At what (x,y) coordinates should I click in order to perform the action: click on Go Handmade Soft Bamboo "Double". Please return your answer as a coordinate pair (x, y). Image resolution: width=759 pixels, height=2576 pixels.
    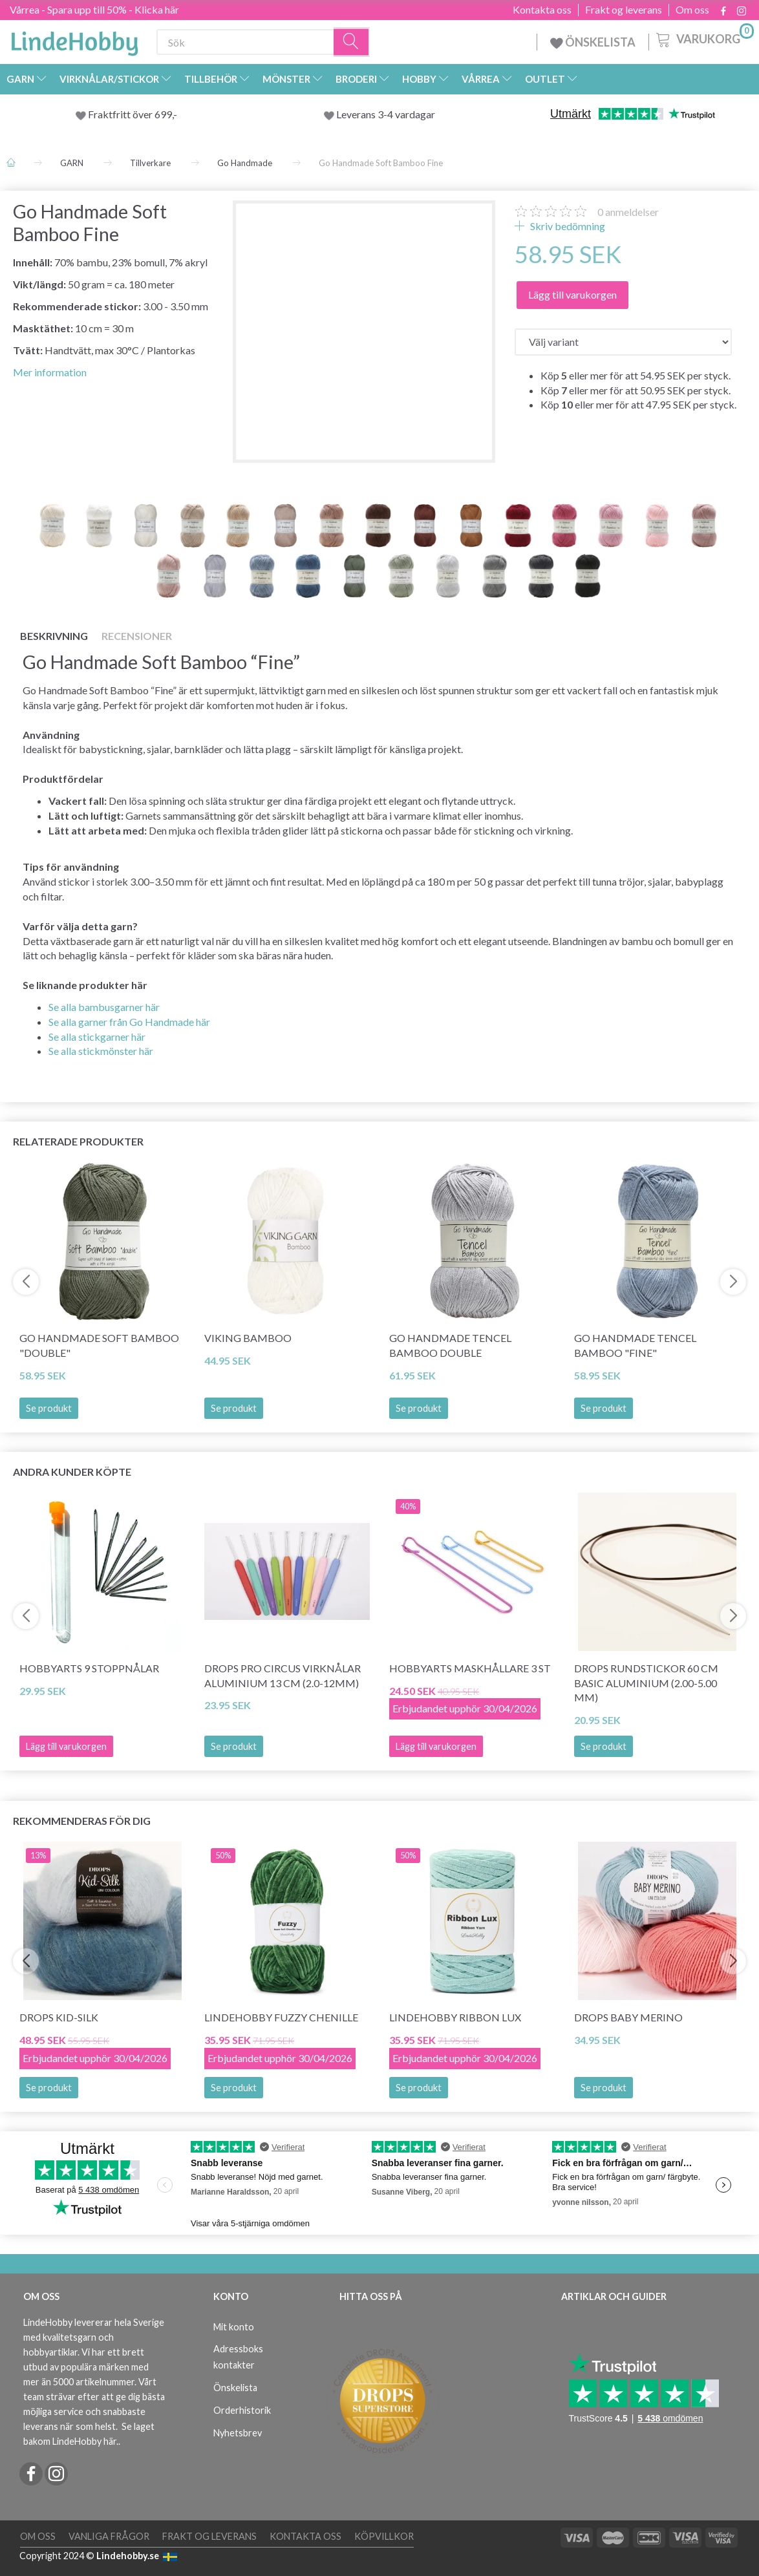
    Looking at the image, I should click on (99, 1345).